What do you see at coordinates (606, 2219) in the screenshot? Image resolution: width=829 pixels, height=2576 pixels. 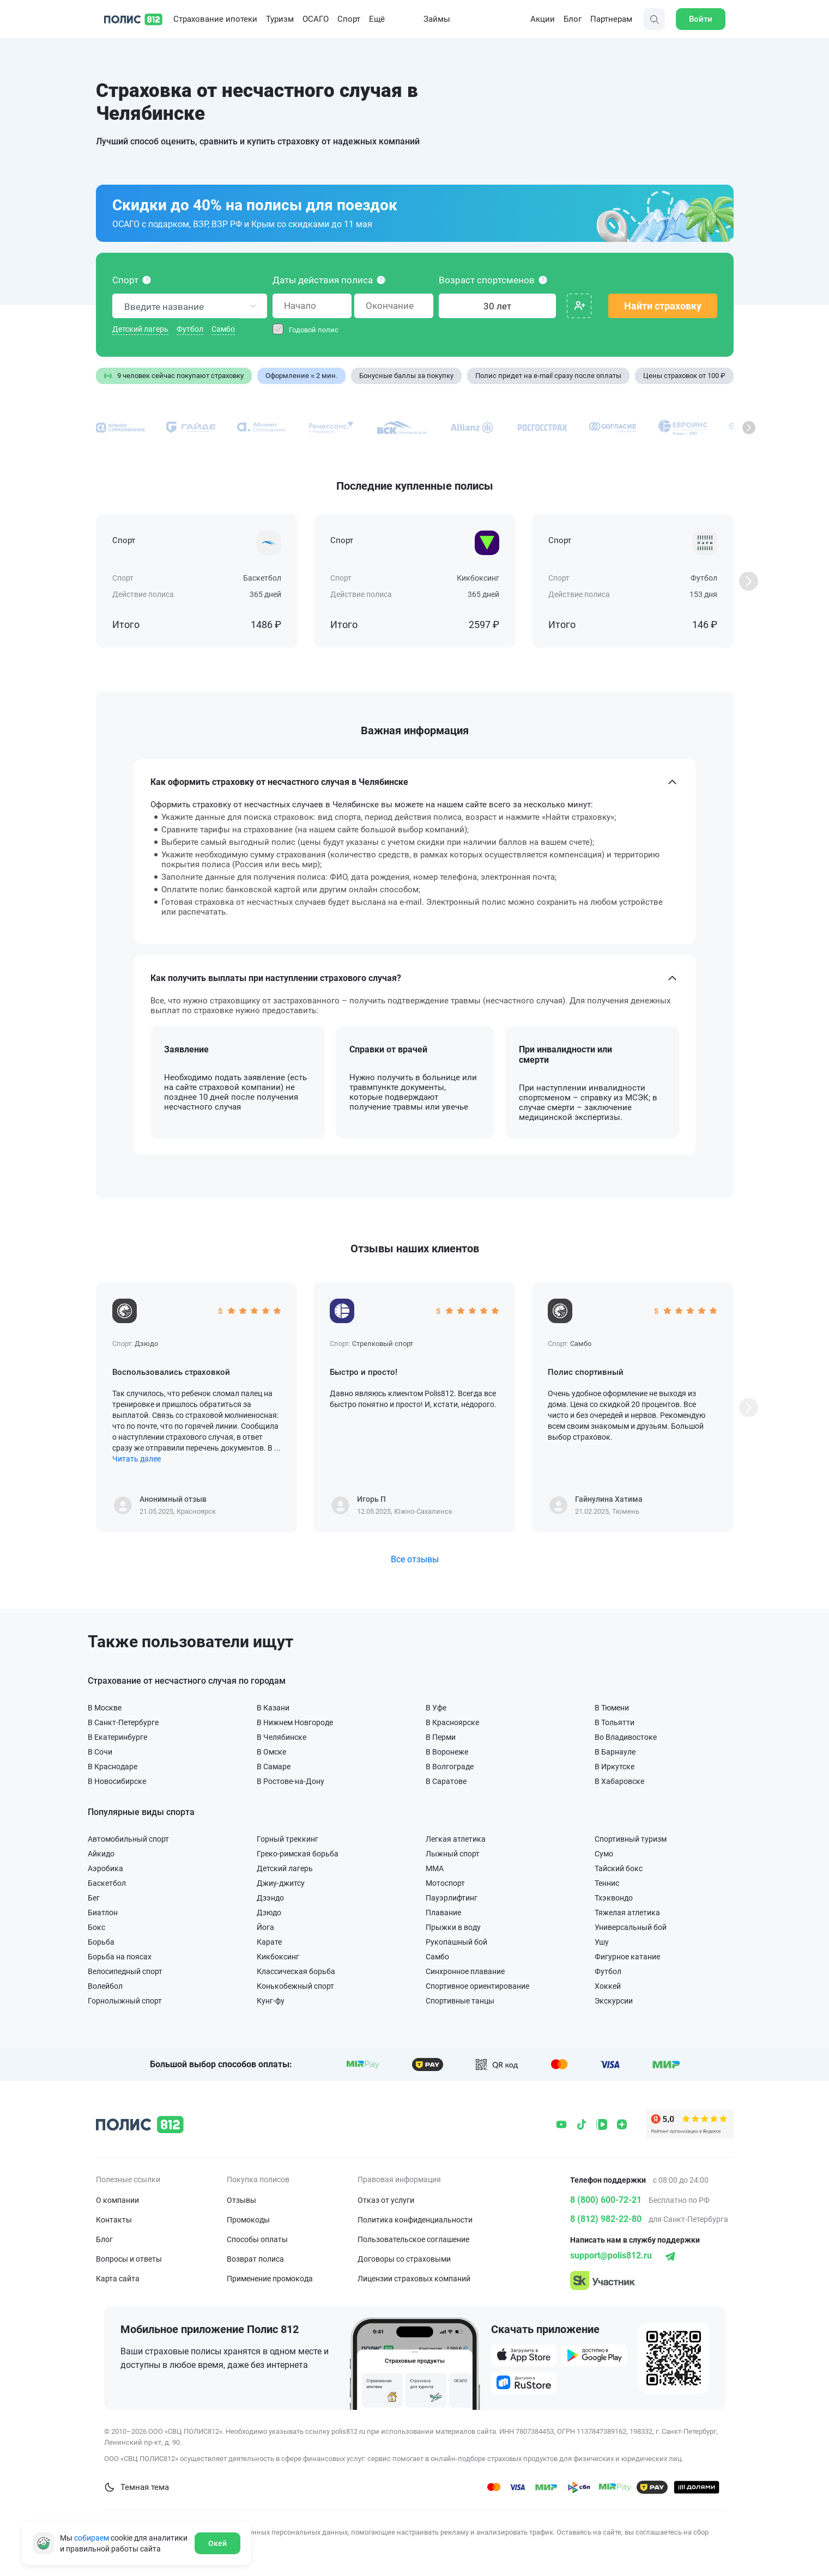 I see `8 (812) 982-22-80` at bounding box center [606, 2219].